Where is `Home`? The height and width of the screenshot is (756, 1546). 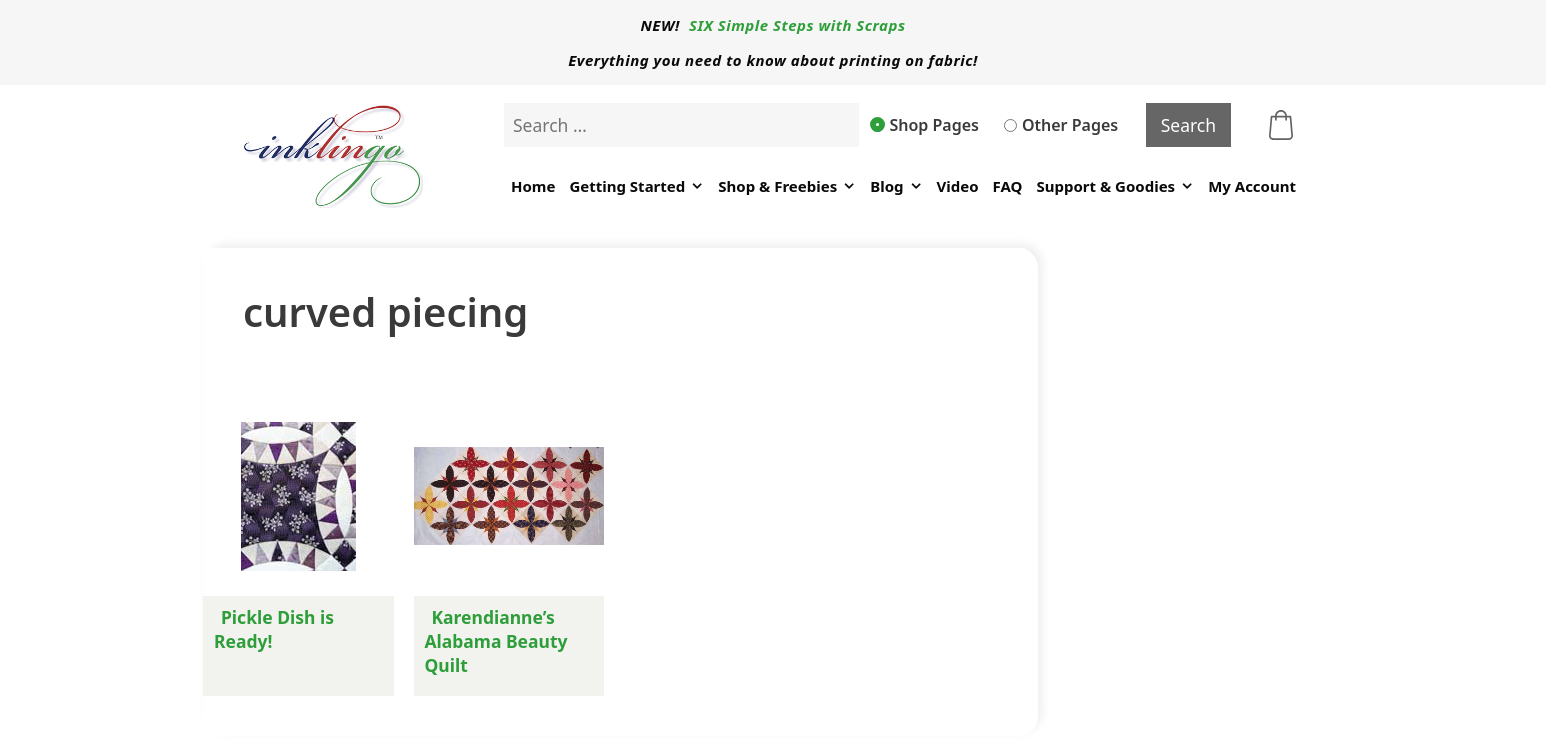
Home is located at coordinates (533, 186).